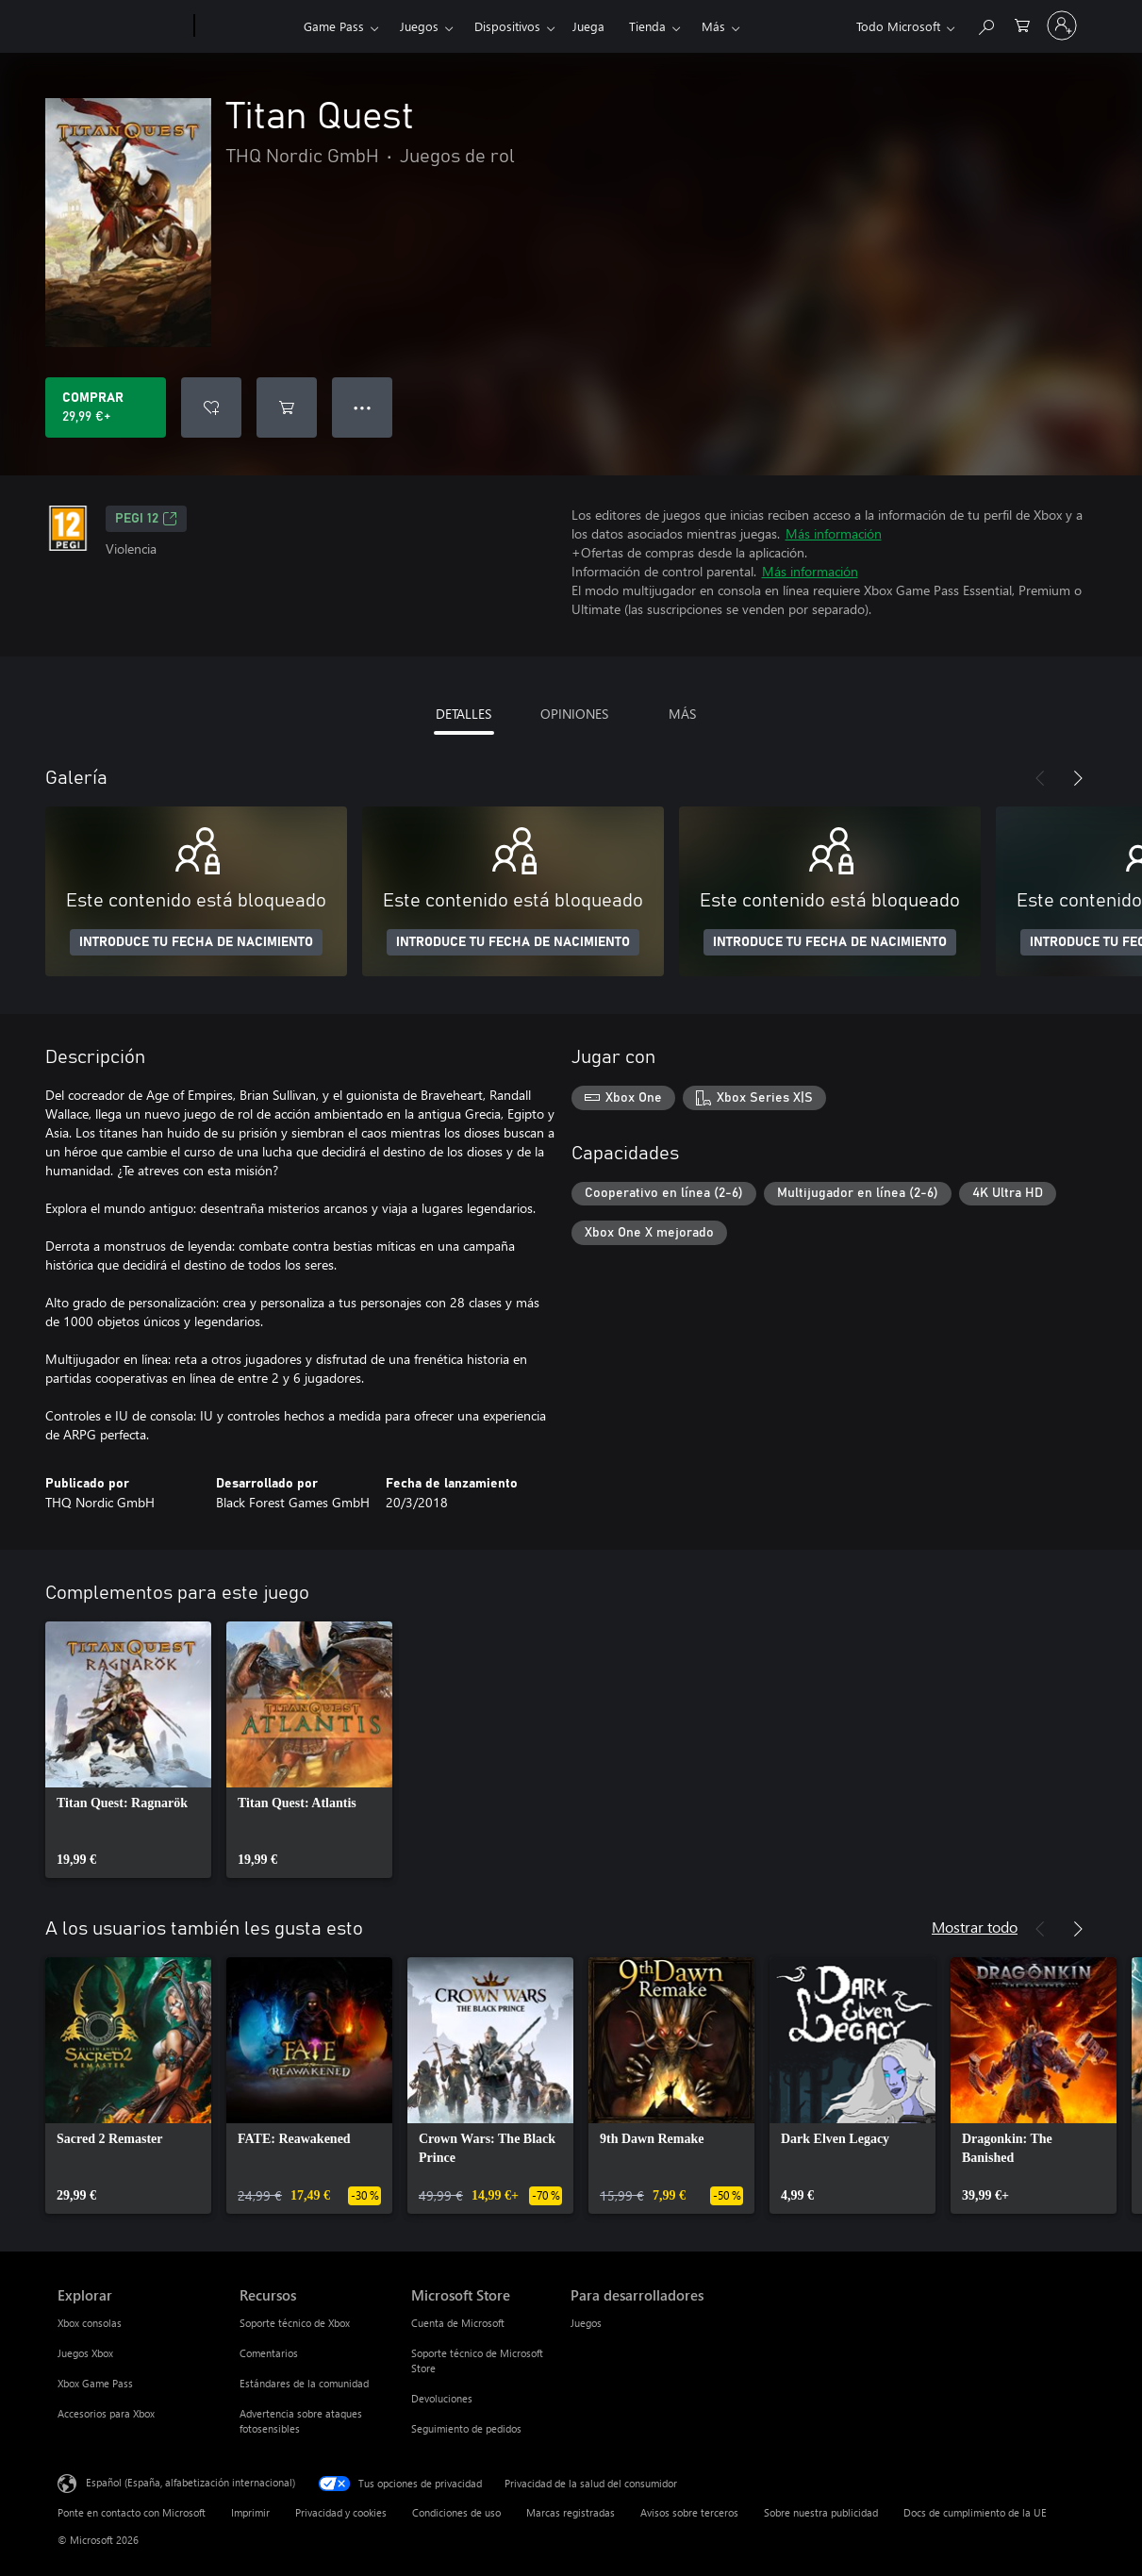 This screenshot has width=1142, height=2576. What do you see at coordinates (1022, 24) in the screenshot?
I see `[0 artículos del carro de la compra]` at bounding box center [1022, 24].